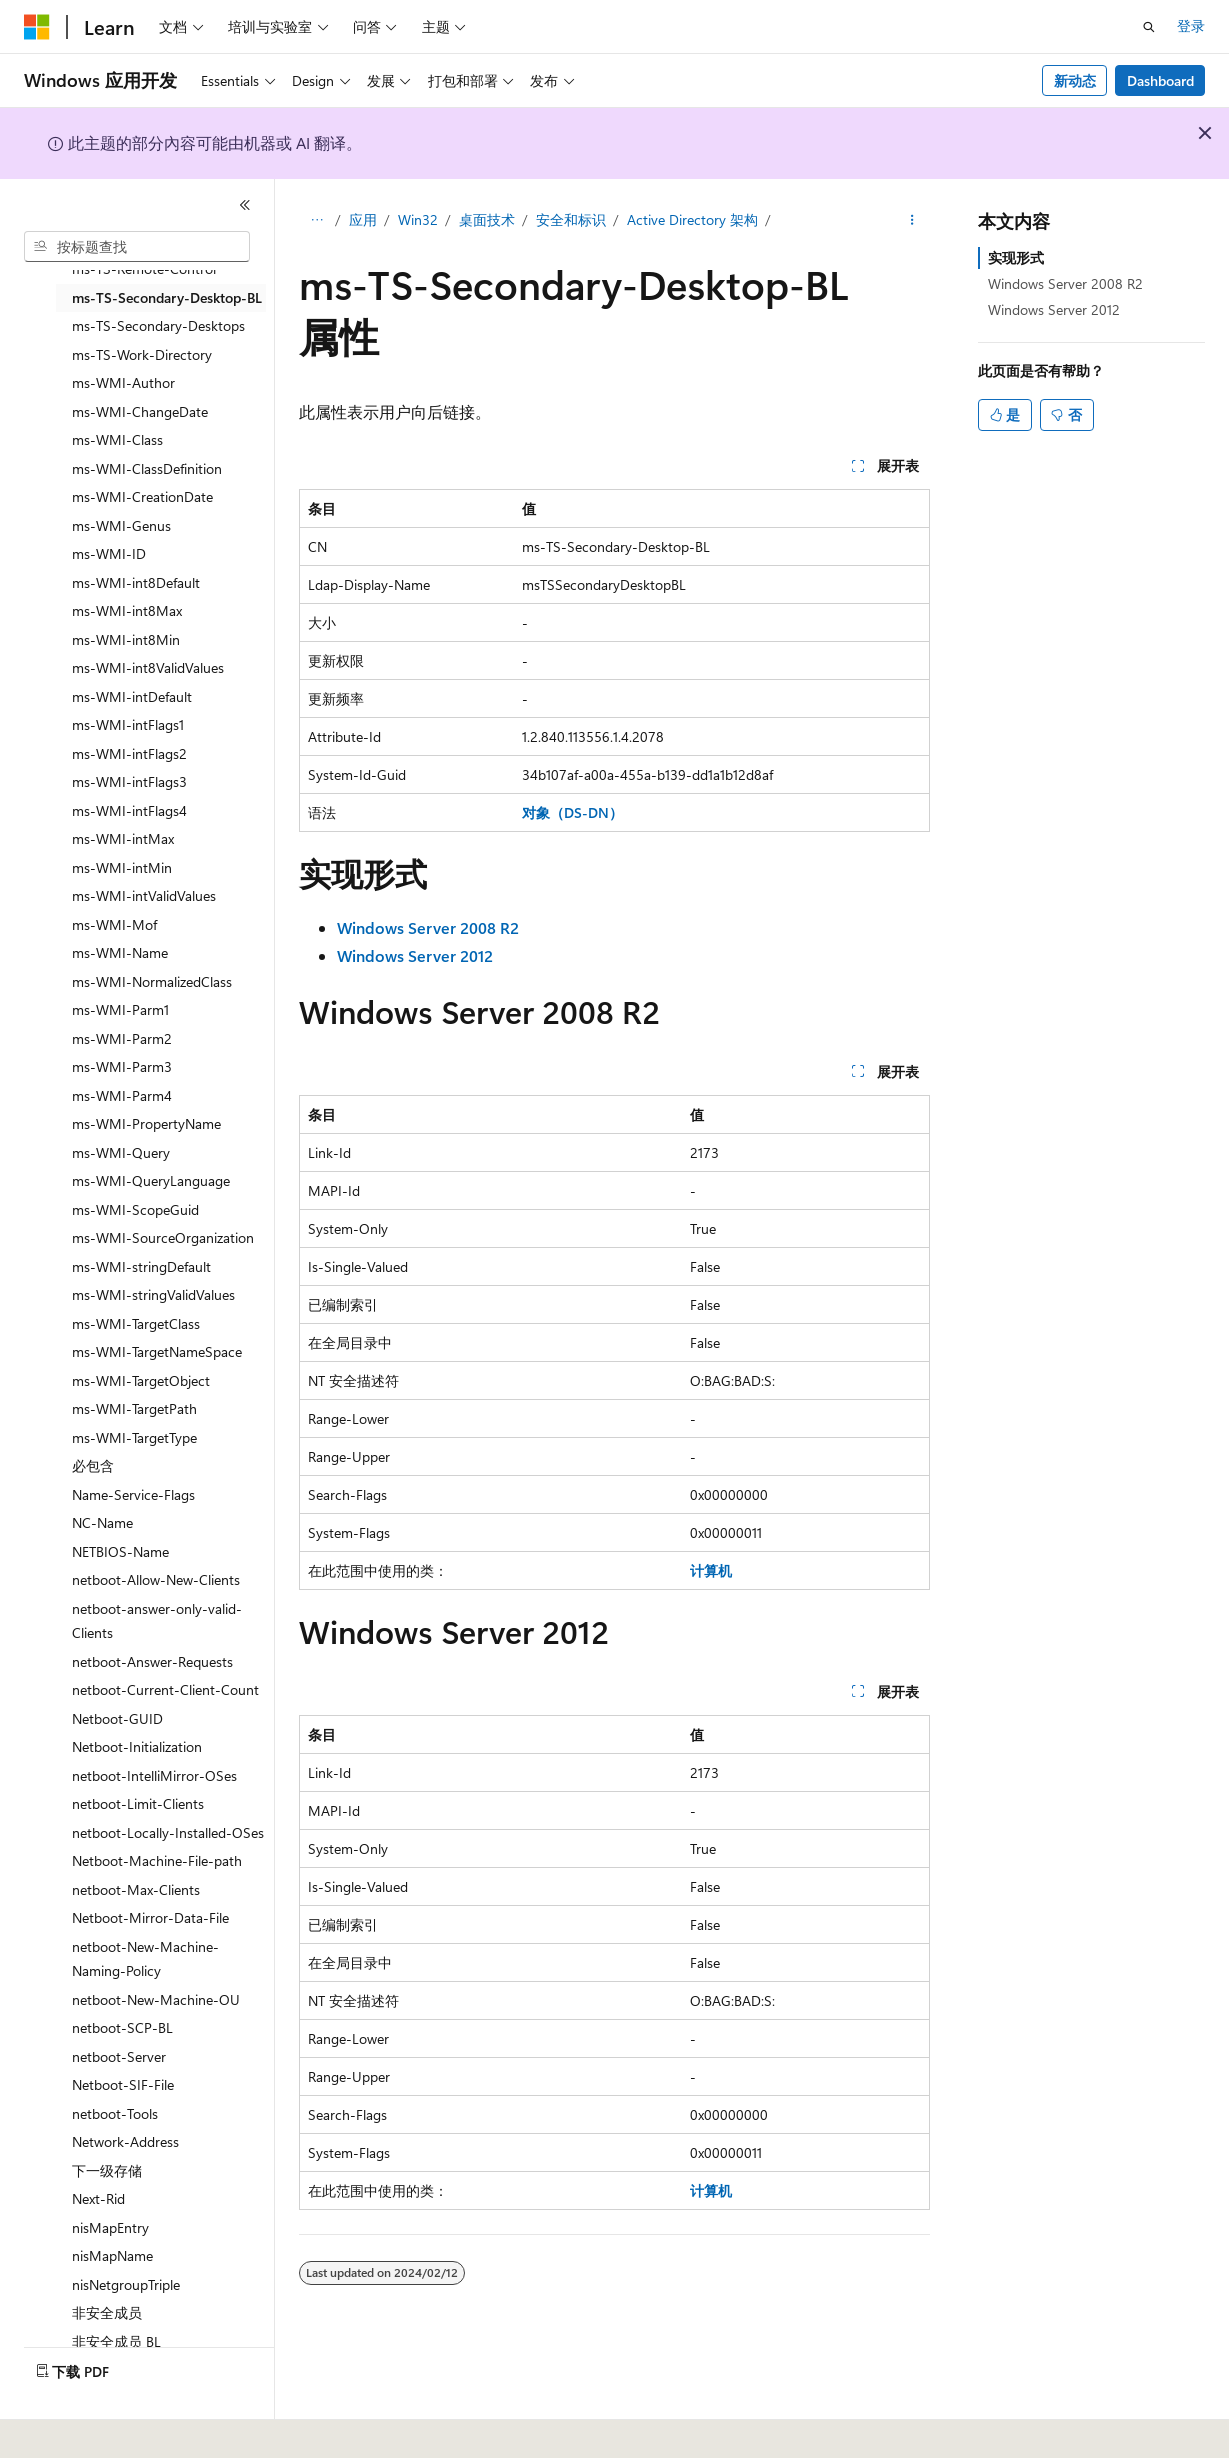 The image size is (1229, 2458). I want to click on ms-WMI-int8Min [treeitem], so click(126, 639).